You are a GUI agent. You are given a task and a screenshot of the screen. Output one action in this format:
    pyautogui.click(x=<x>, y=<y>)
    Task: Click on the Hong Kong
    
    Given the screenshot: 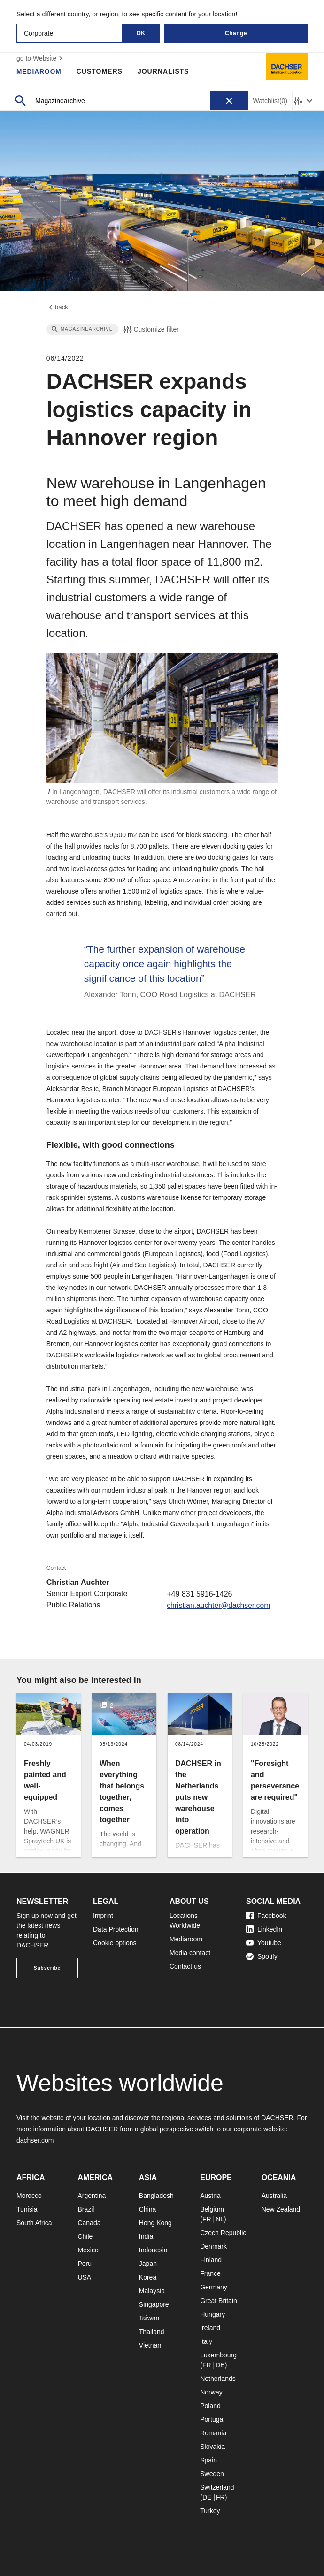 What is the action you would take?
    pyautogui.click(x=155, y=2223)
    